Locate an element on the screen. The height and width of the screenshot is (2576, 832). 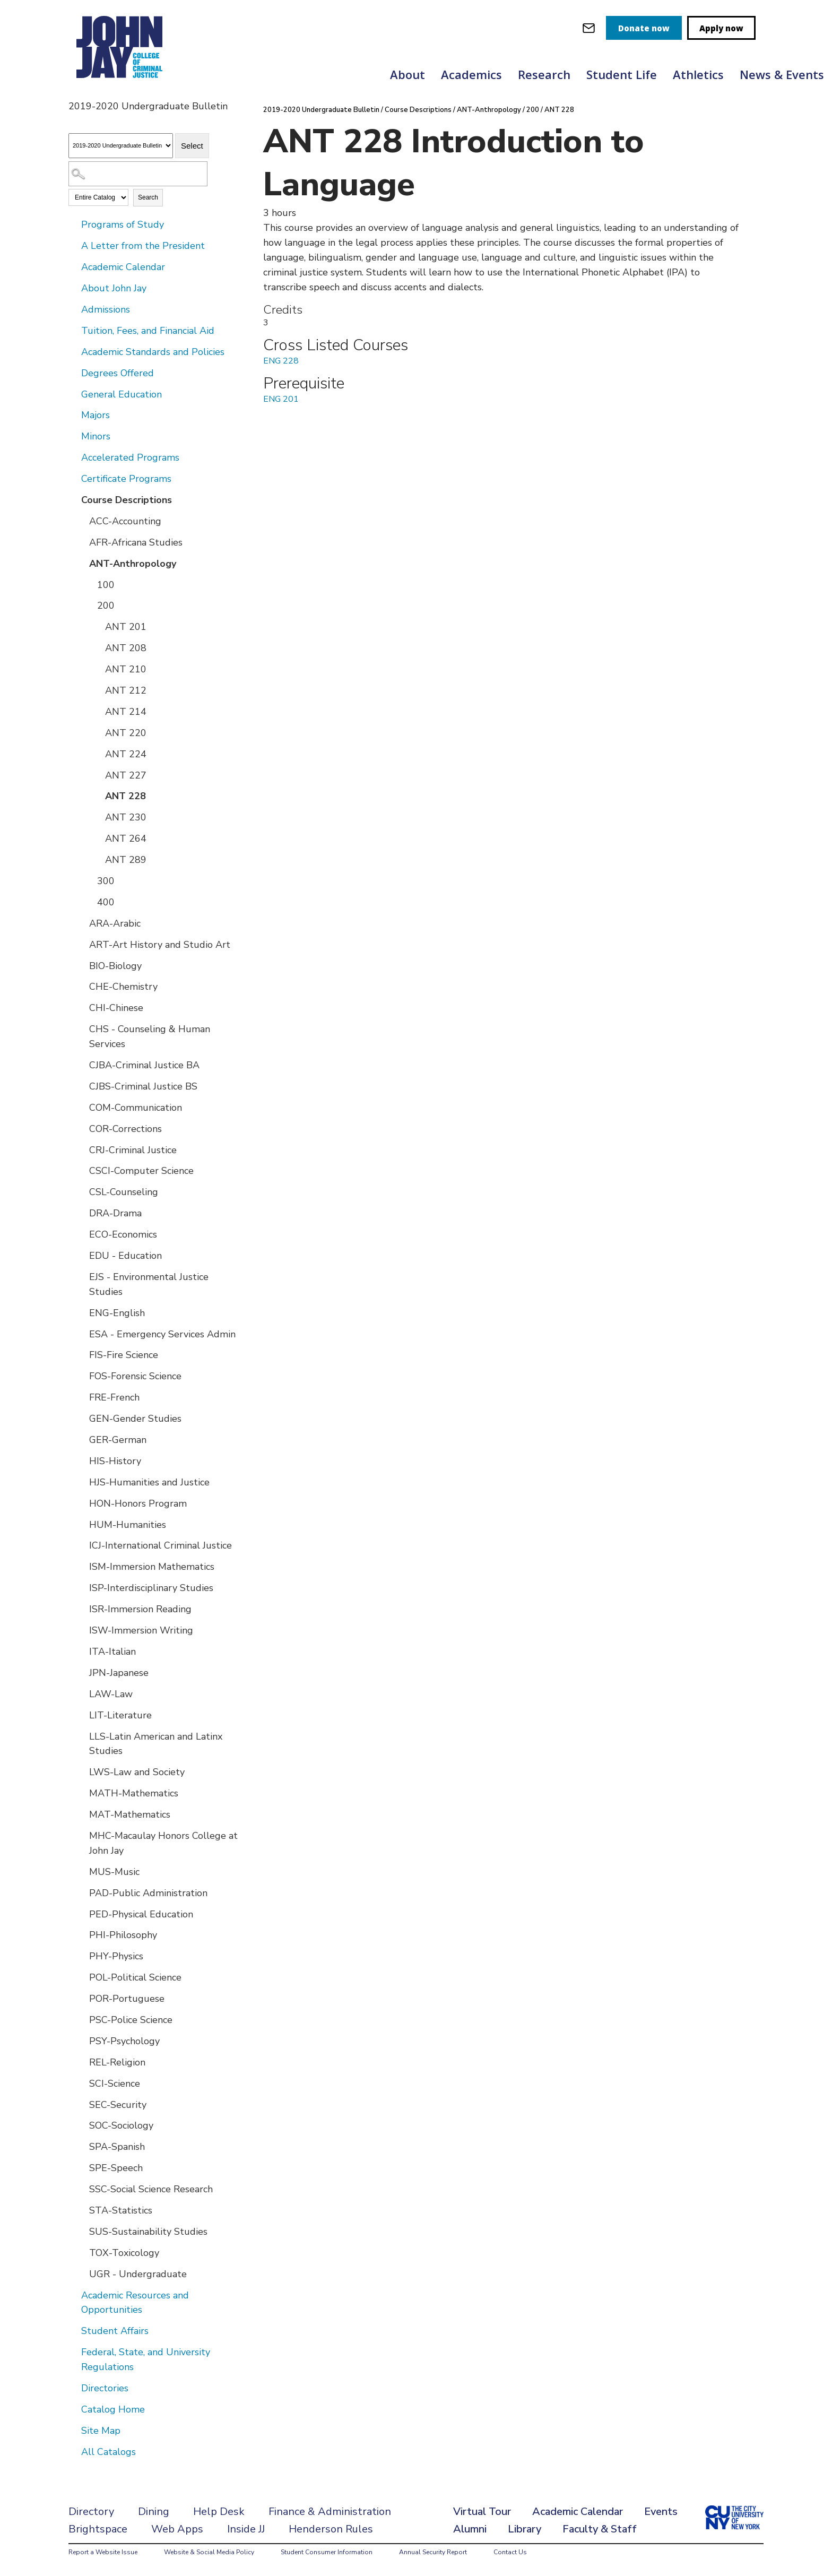
EDU - Education is located at coordinates (125, 1255).